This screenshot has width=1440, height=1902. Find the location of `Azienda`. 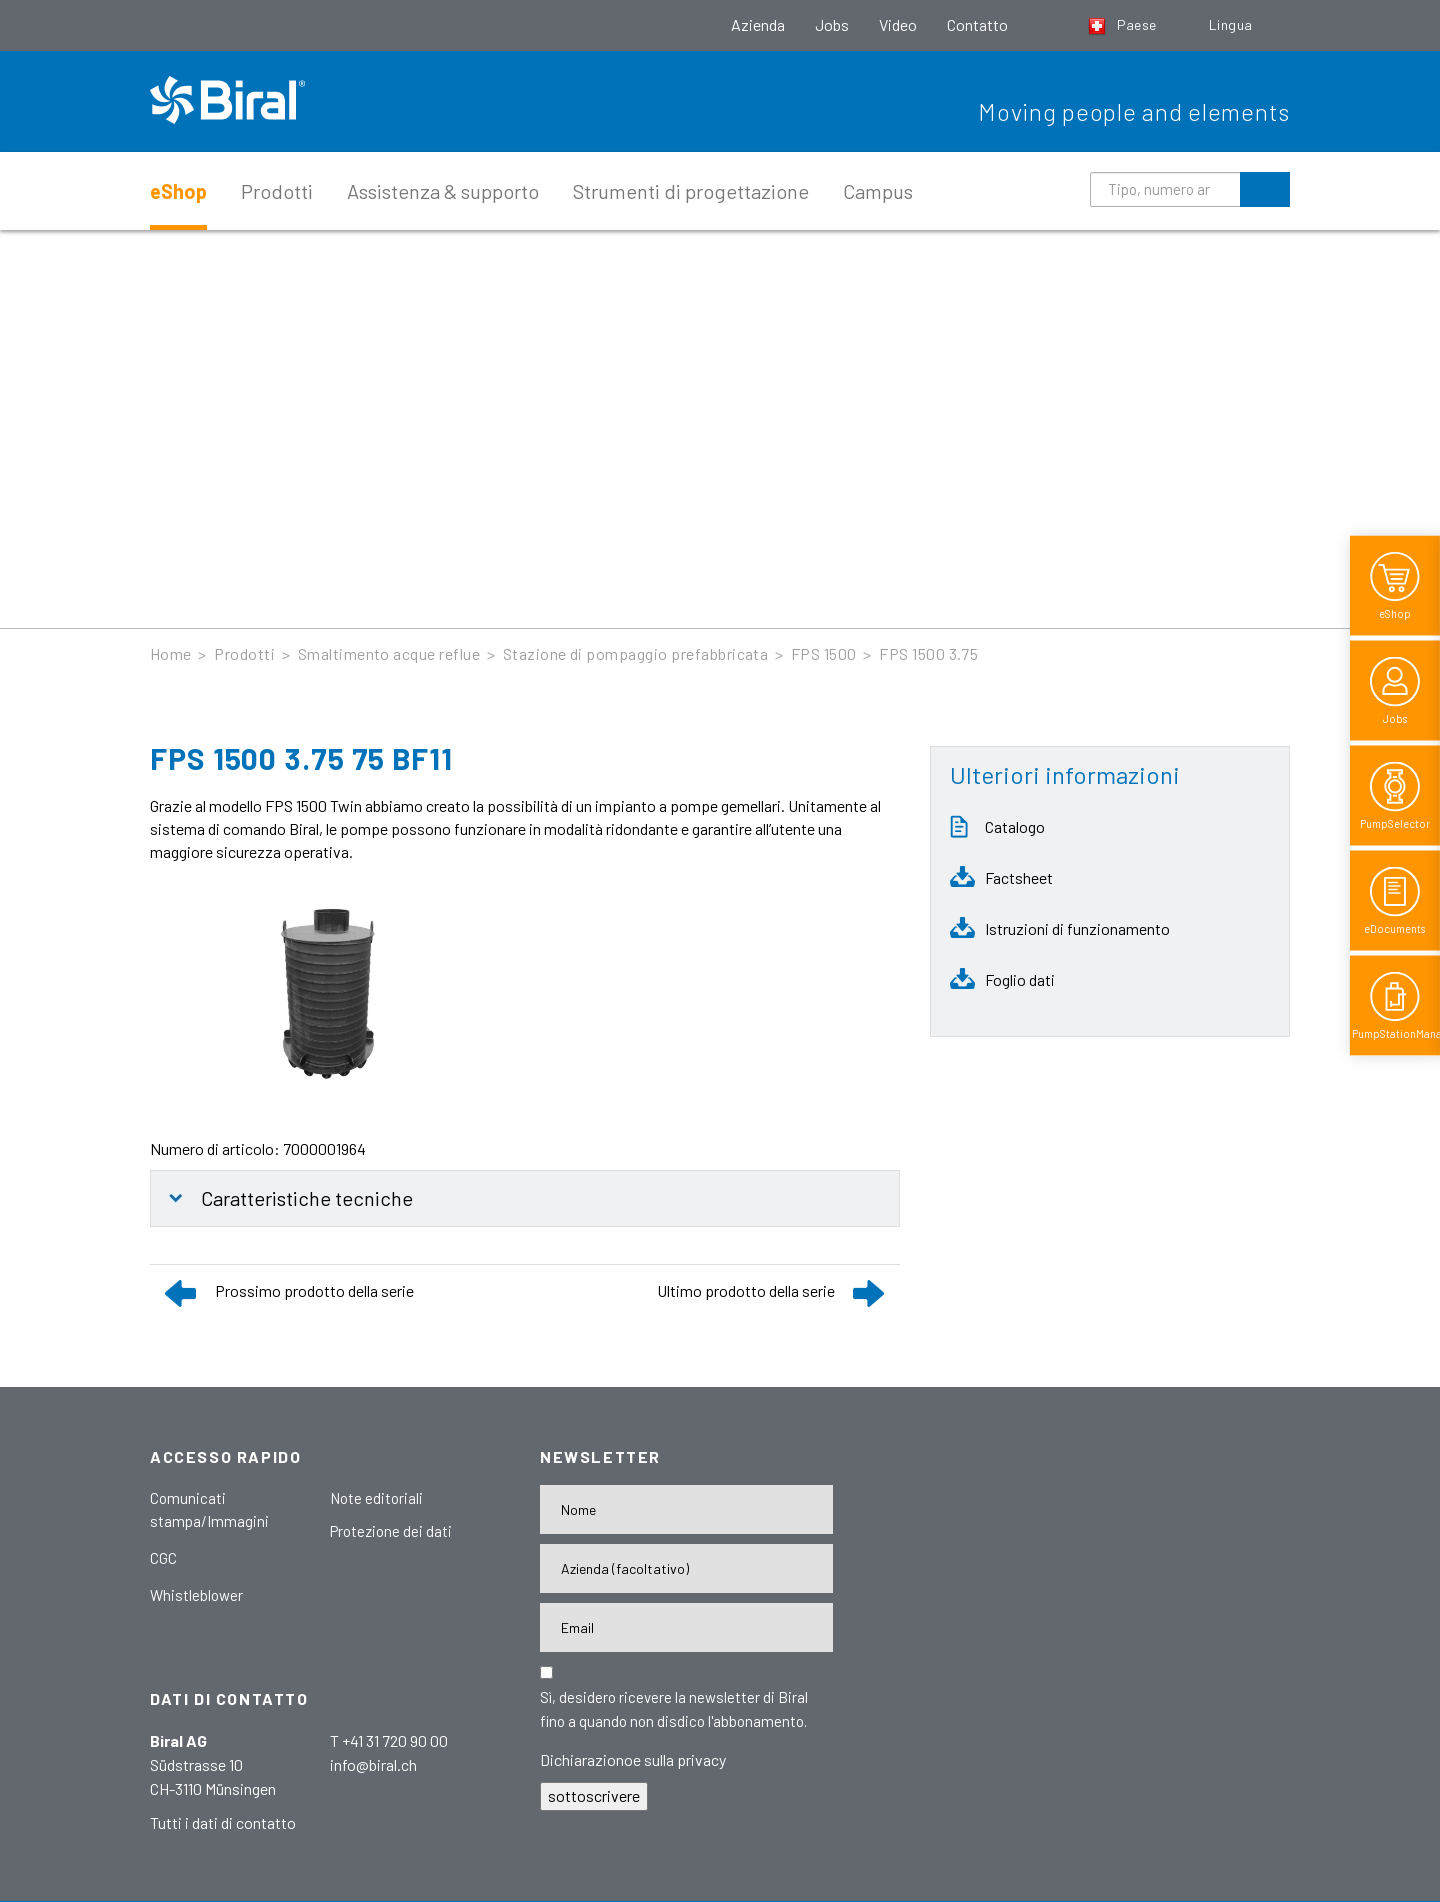

Azienda is located at coordinates (758, 24).